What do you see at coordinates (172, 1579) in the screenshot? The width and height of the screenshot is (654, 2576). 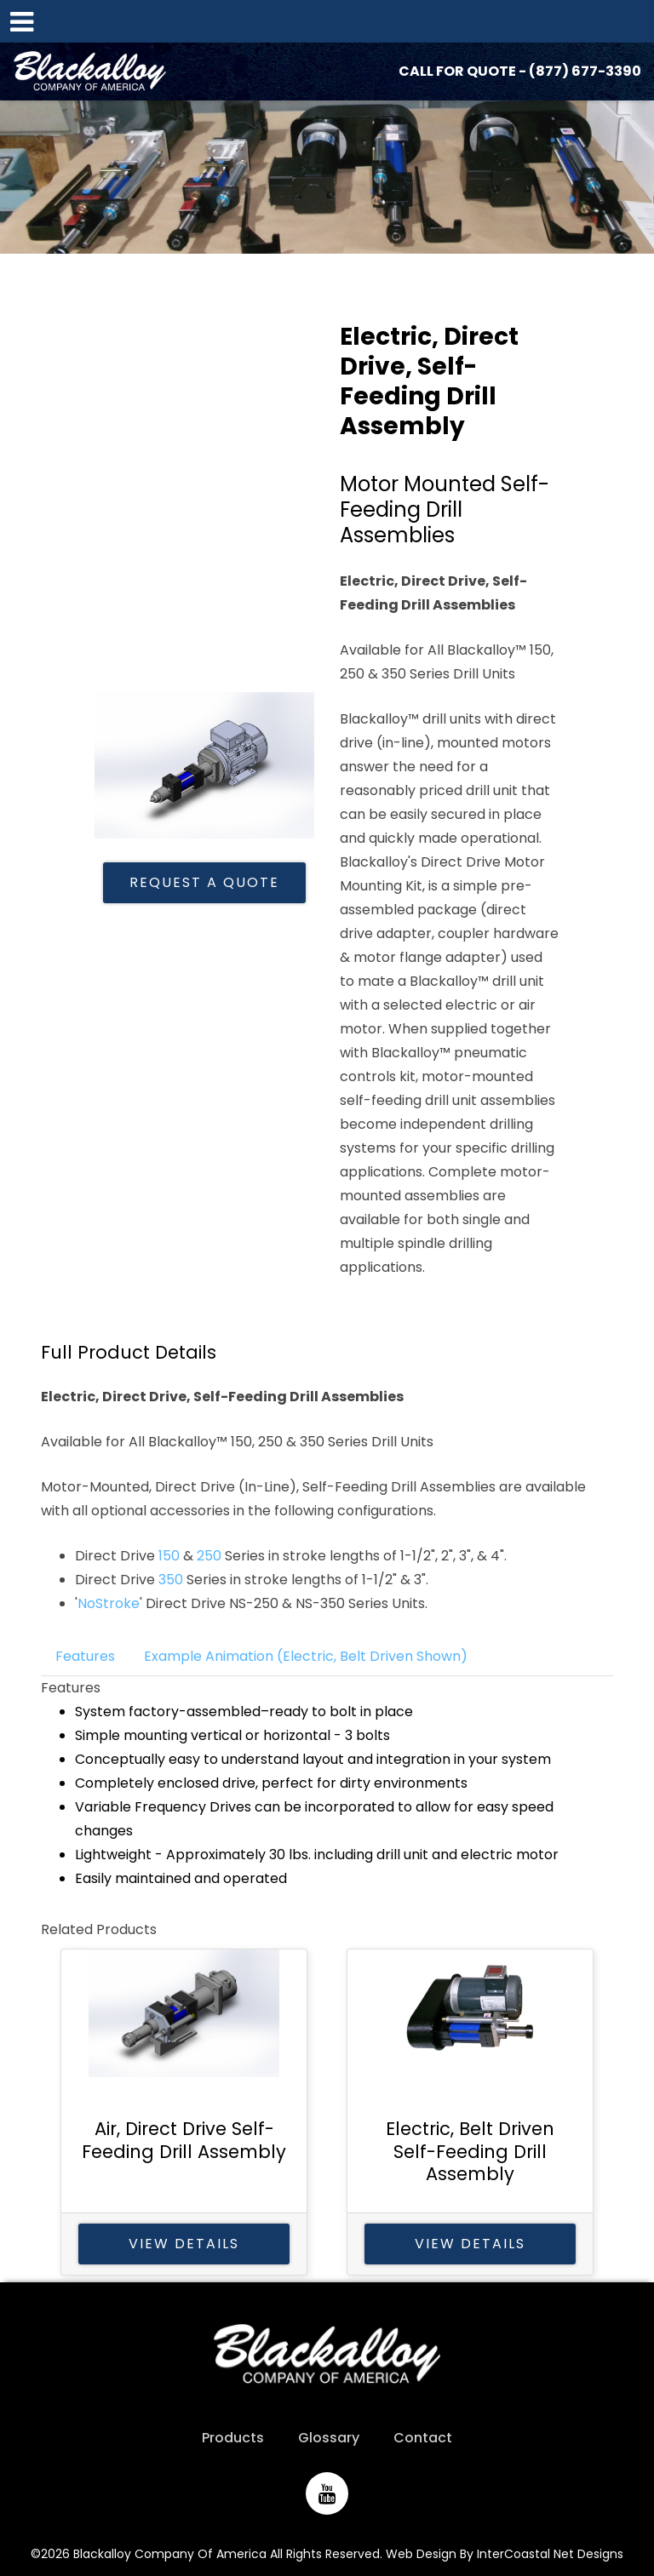 I see `350` at bounding box center [172, 1579].